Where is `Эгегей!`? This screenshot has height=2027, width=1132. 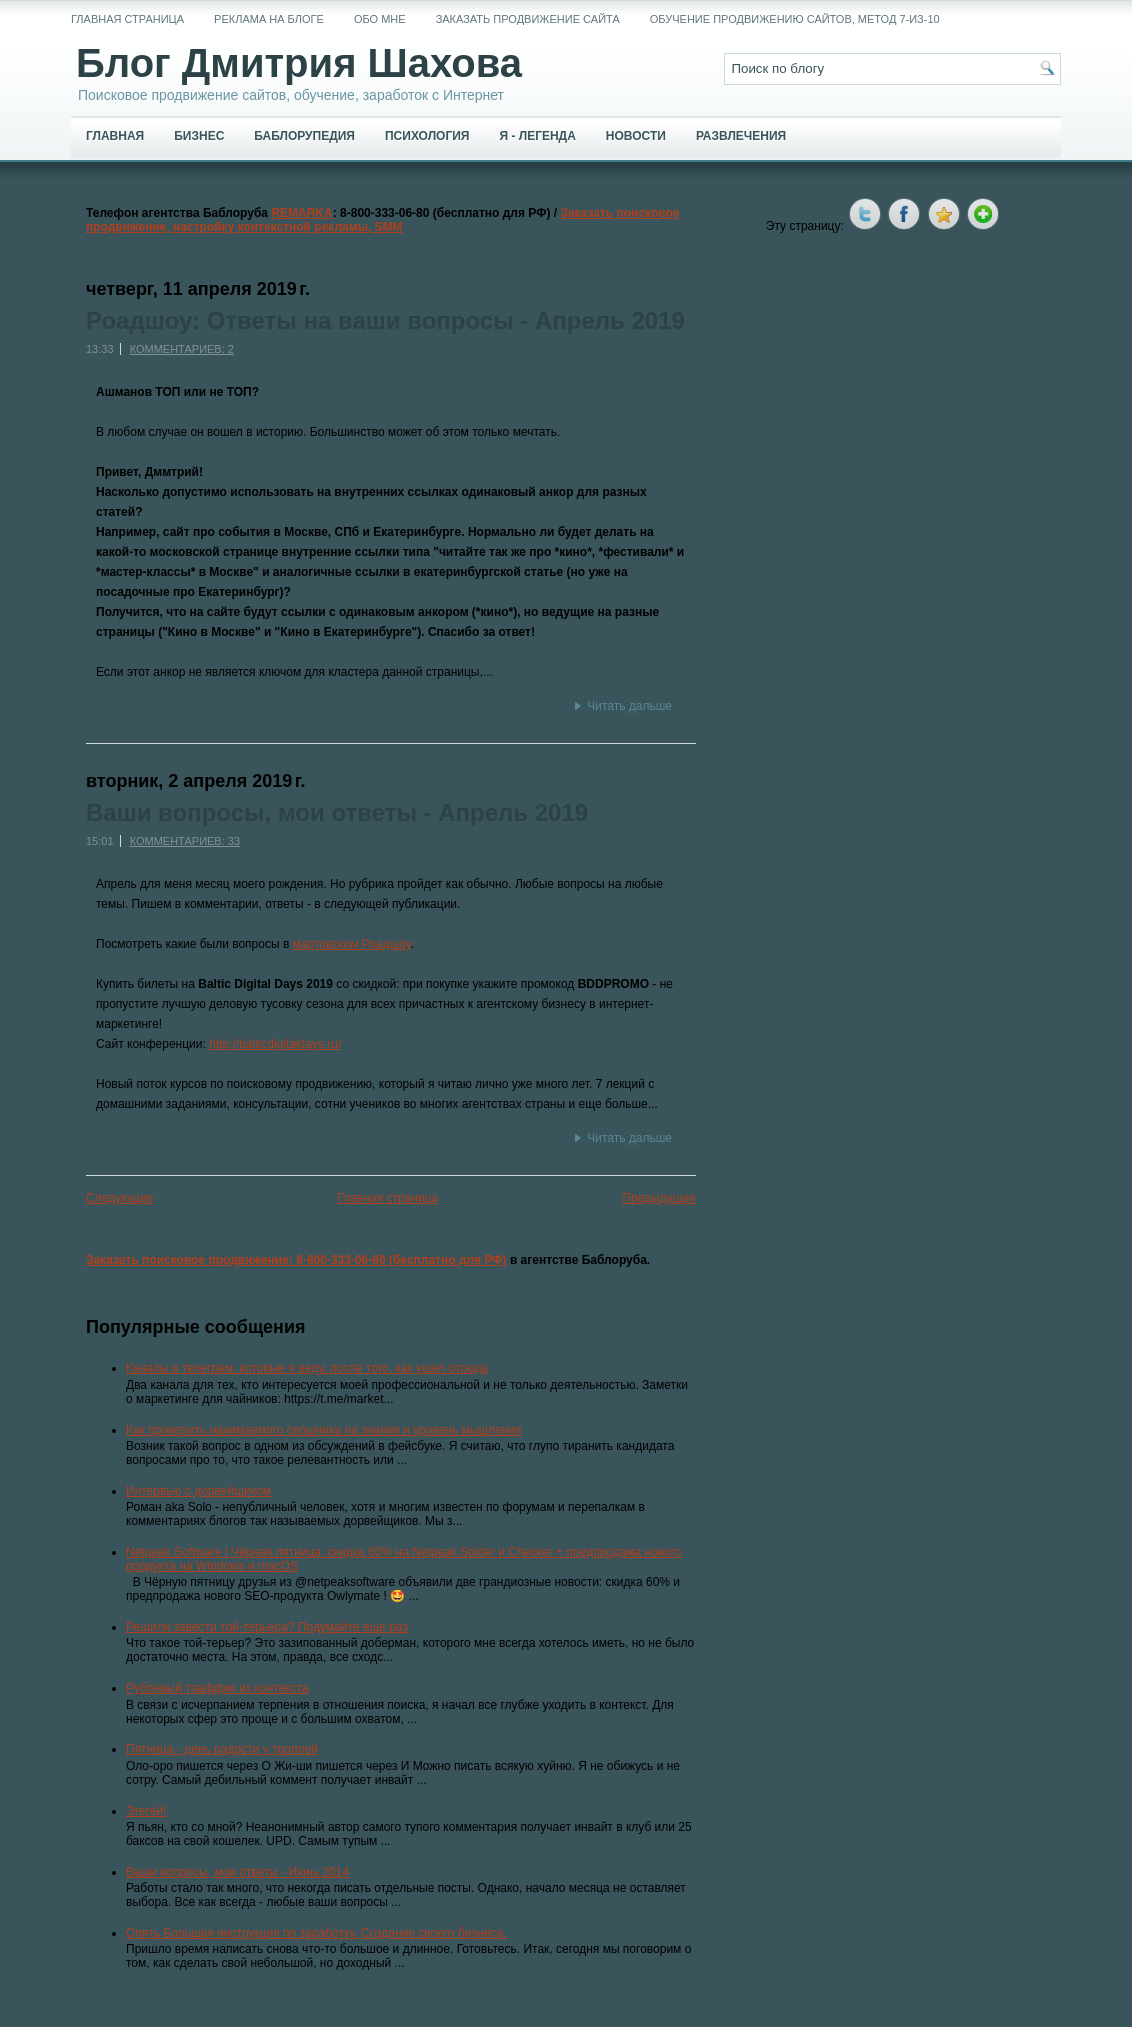 Эгегей! is located at coordinates (146, 1811).